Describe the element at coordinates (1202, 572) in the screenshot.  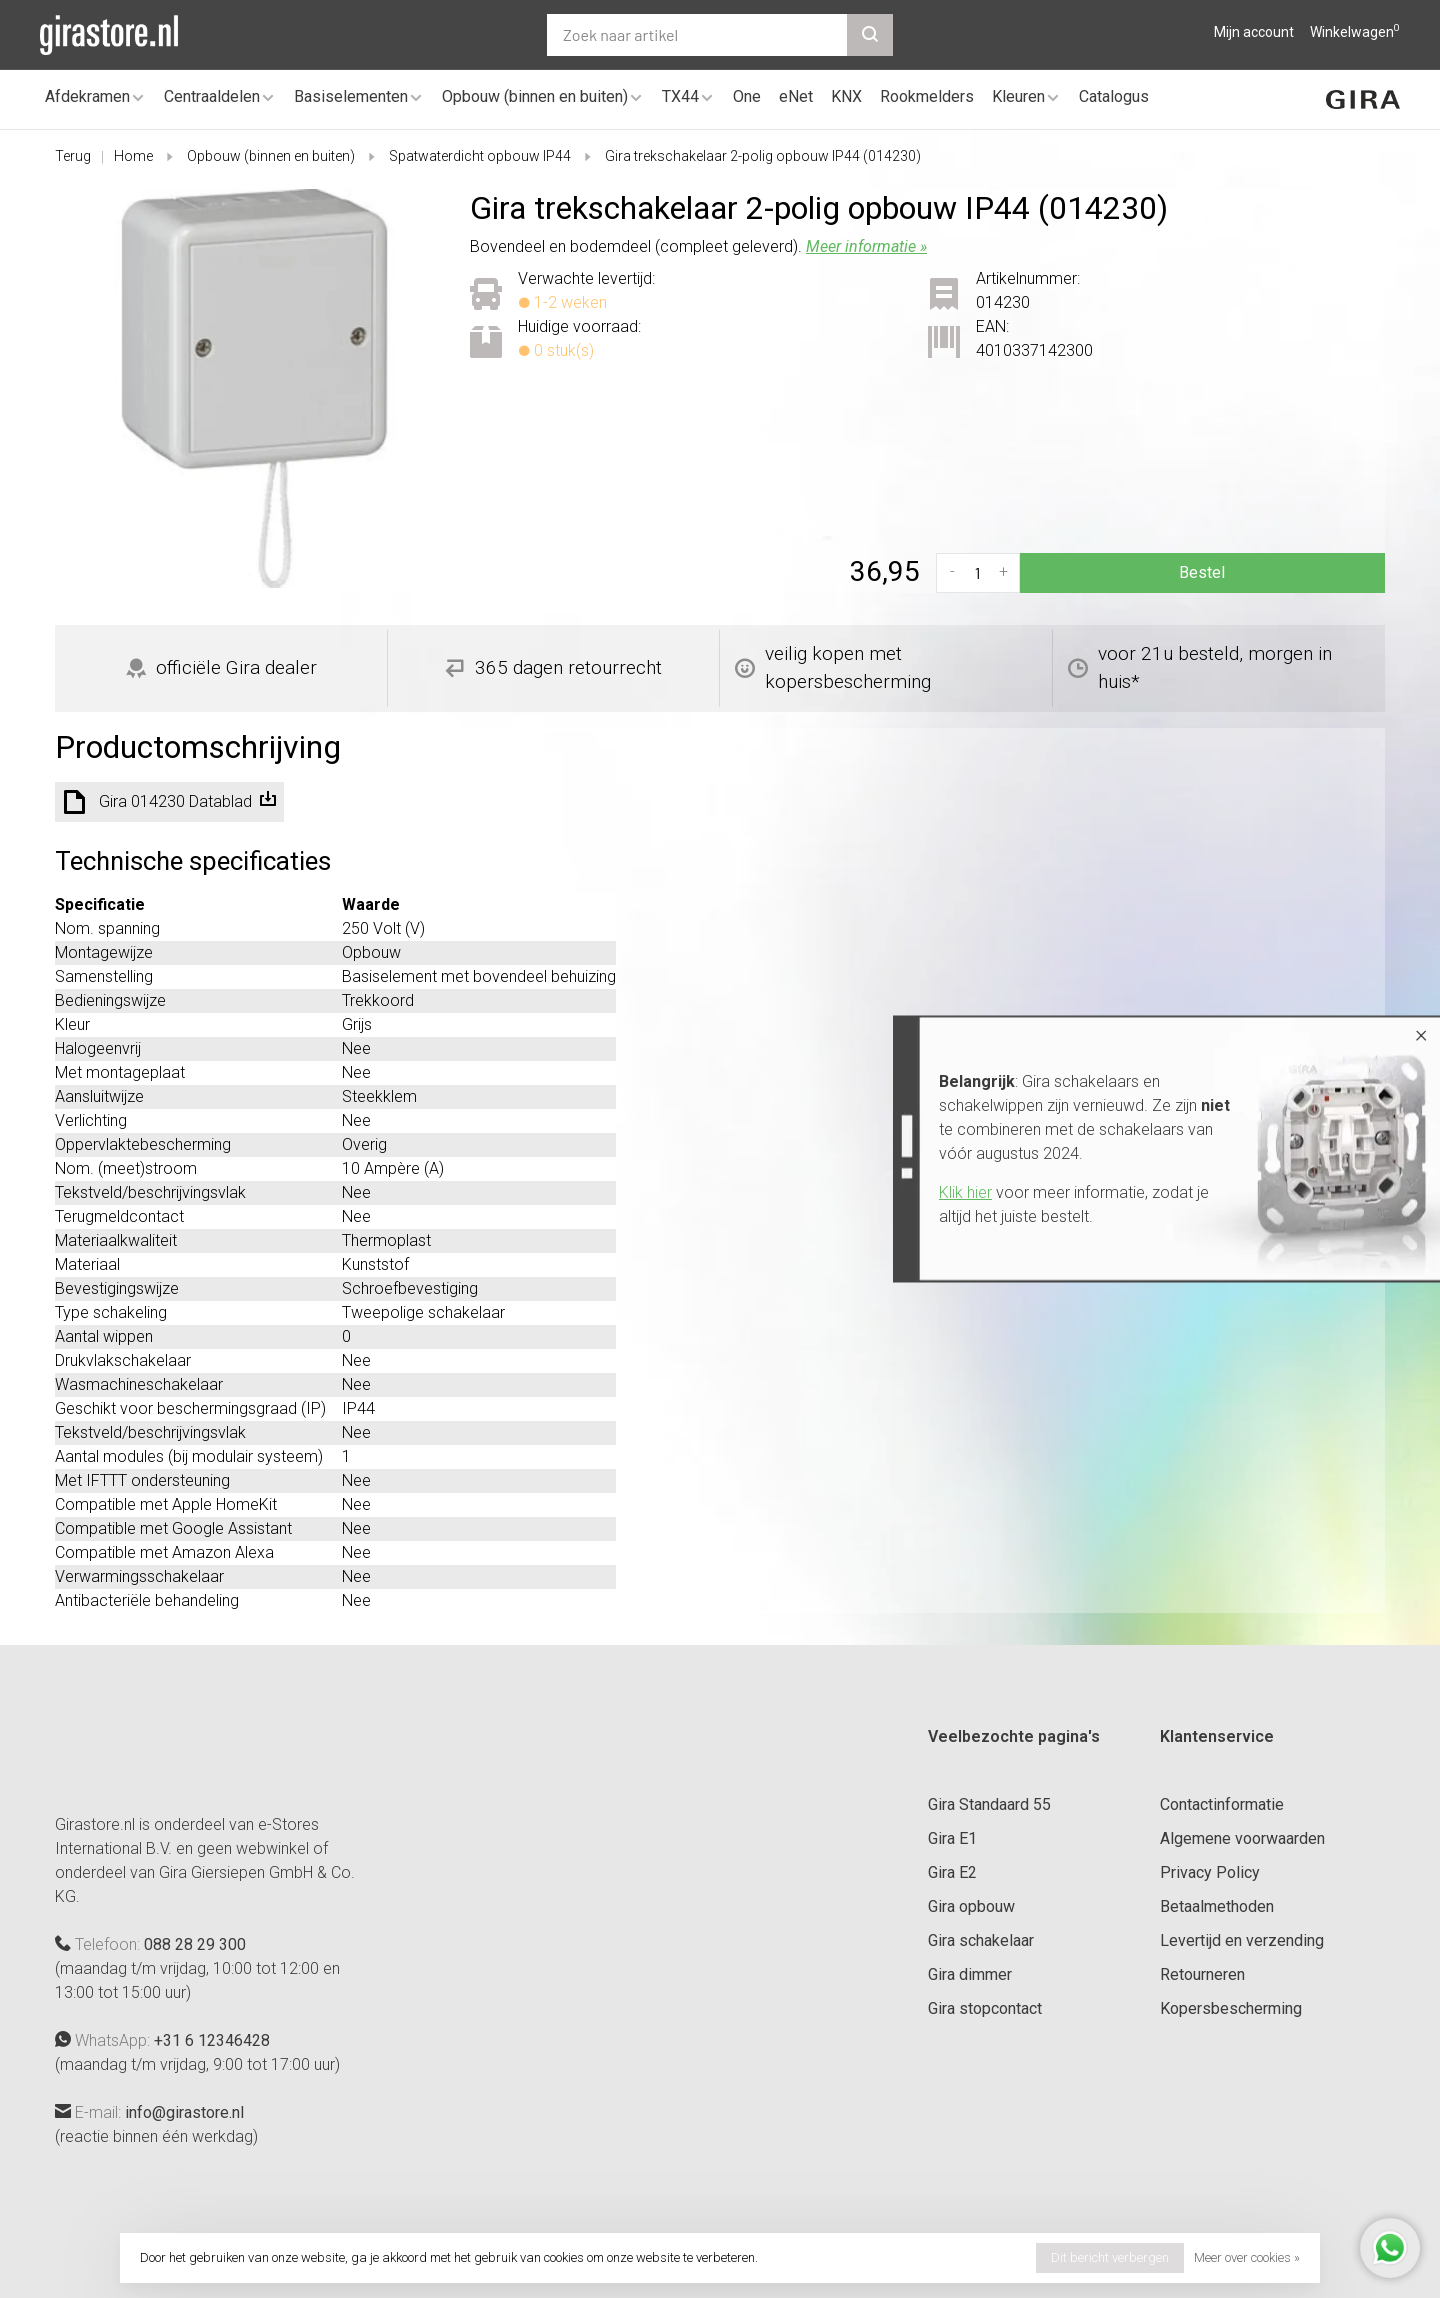
I see `Bestel` at that location.